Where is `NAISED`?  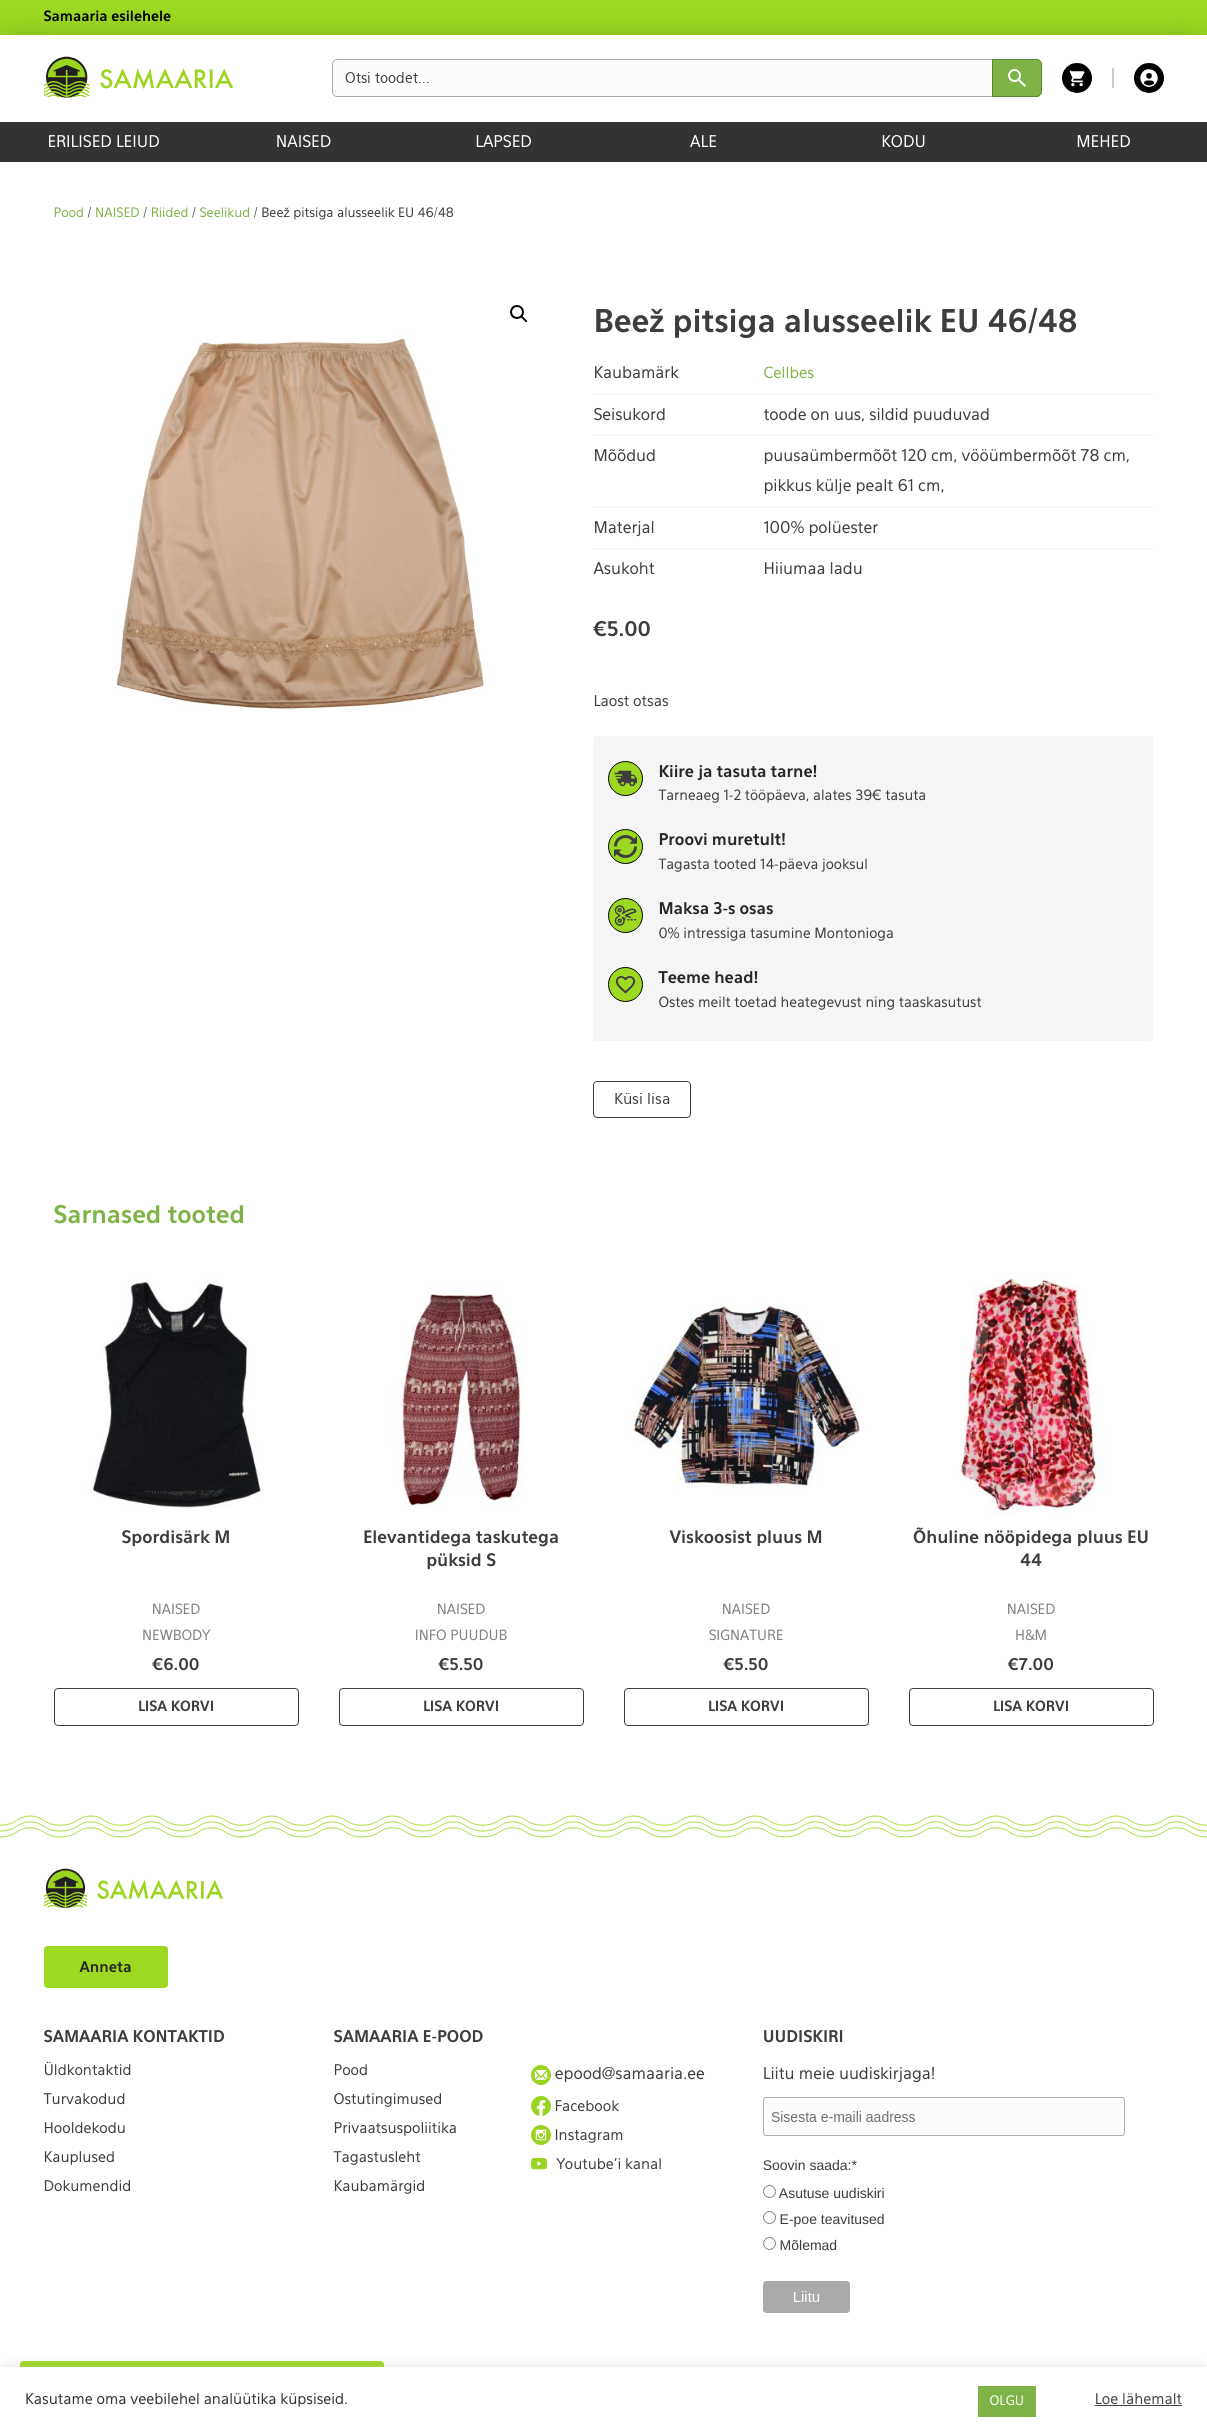 NAISED is located at coordinates (303, 141).